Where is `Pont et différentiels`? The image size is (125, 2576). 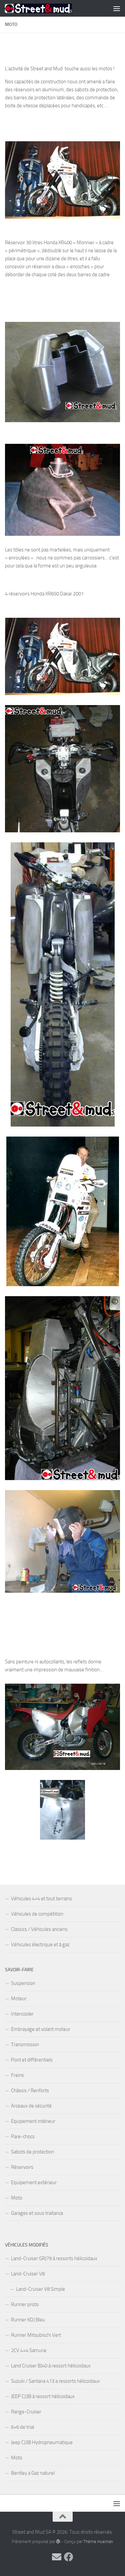 Pont et différentiels is located at coordinates (32, 2060).